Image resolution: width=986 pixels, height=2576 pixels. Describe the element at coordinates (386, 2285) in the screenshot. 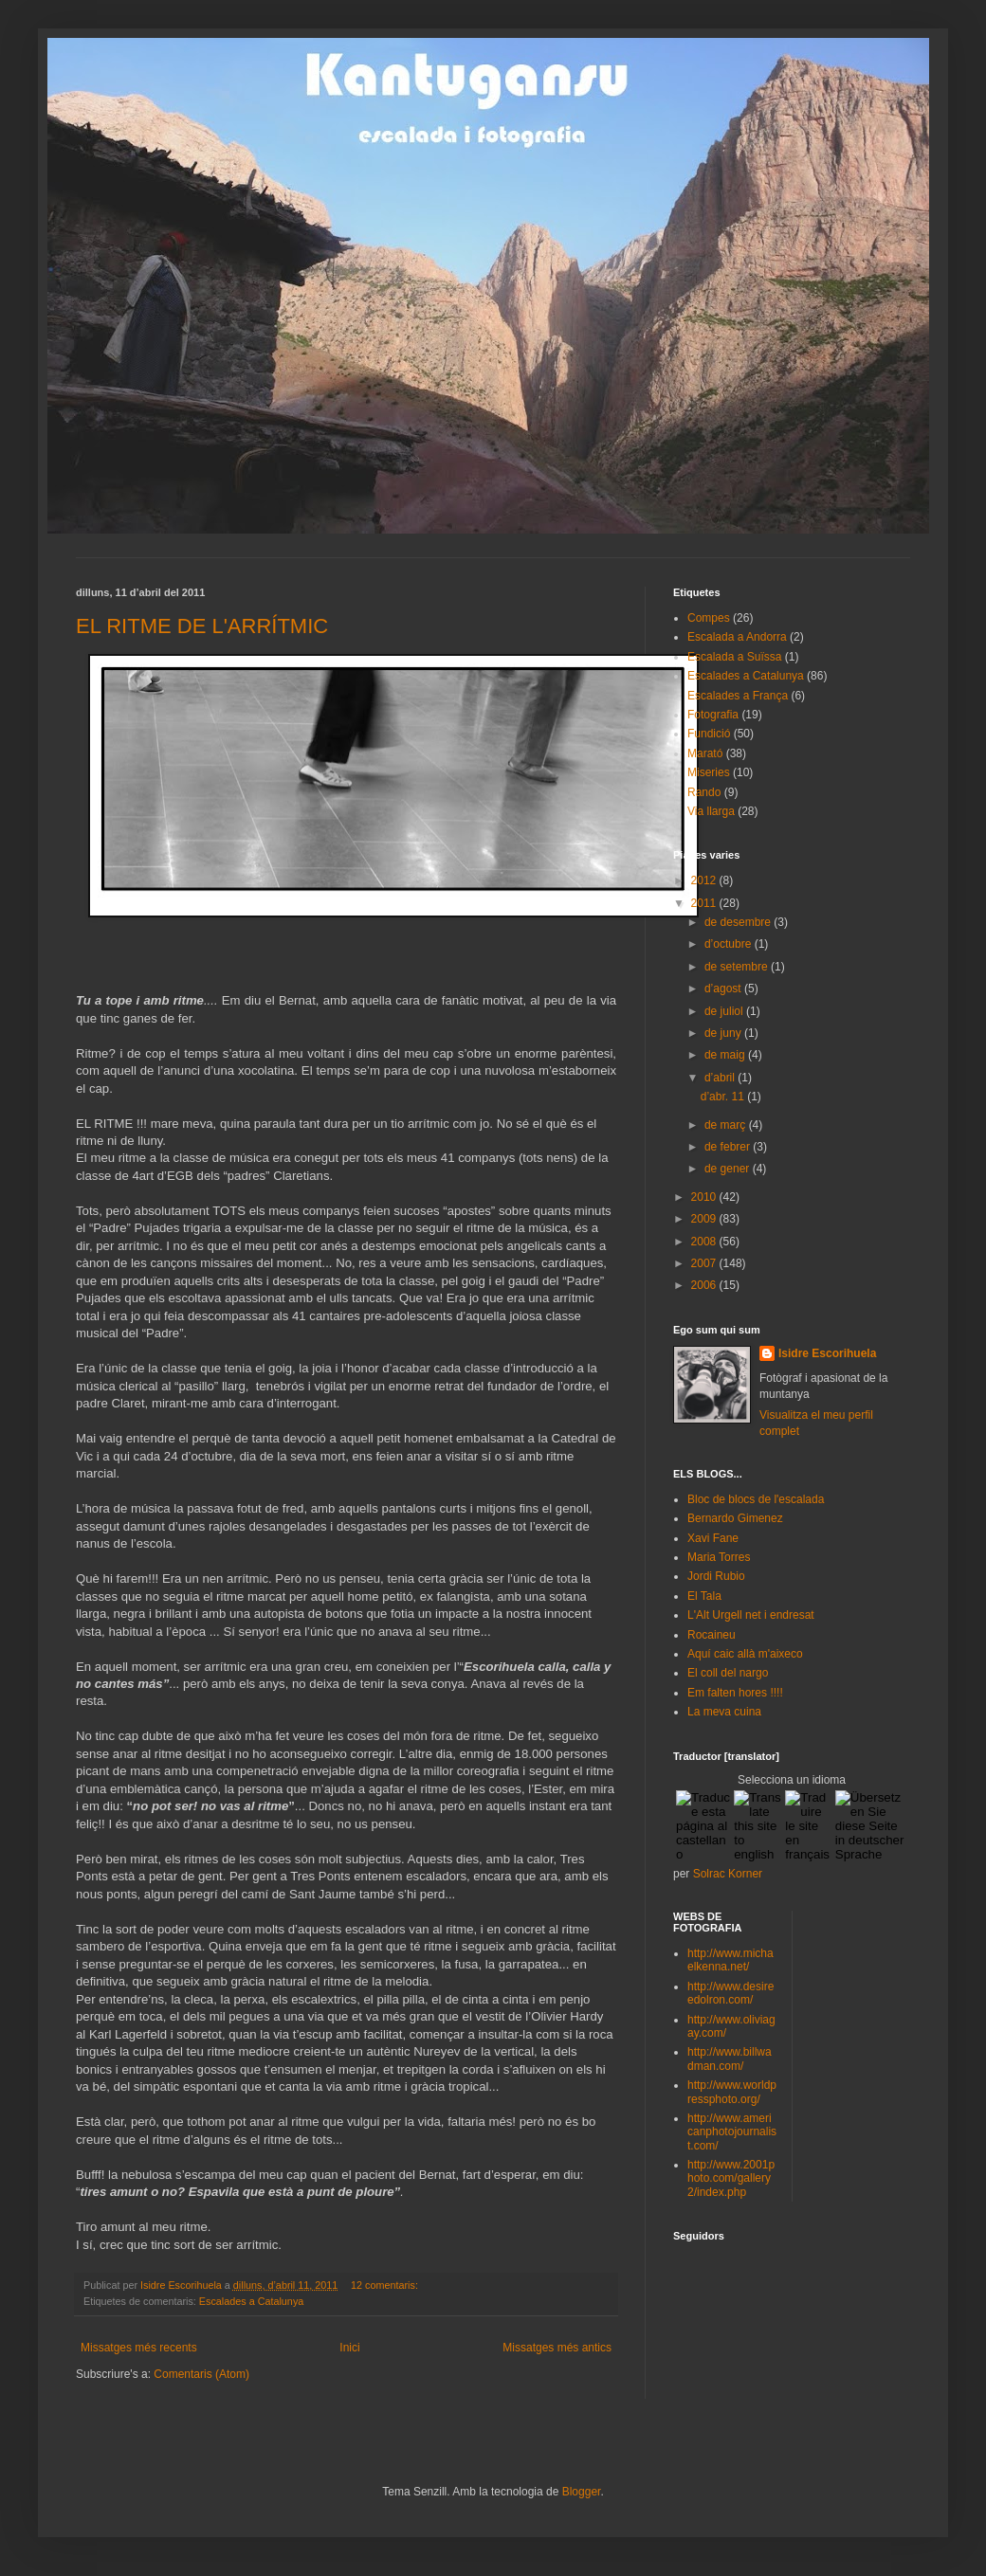

I see `12 comentaris:` at that location.